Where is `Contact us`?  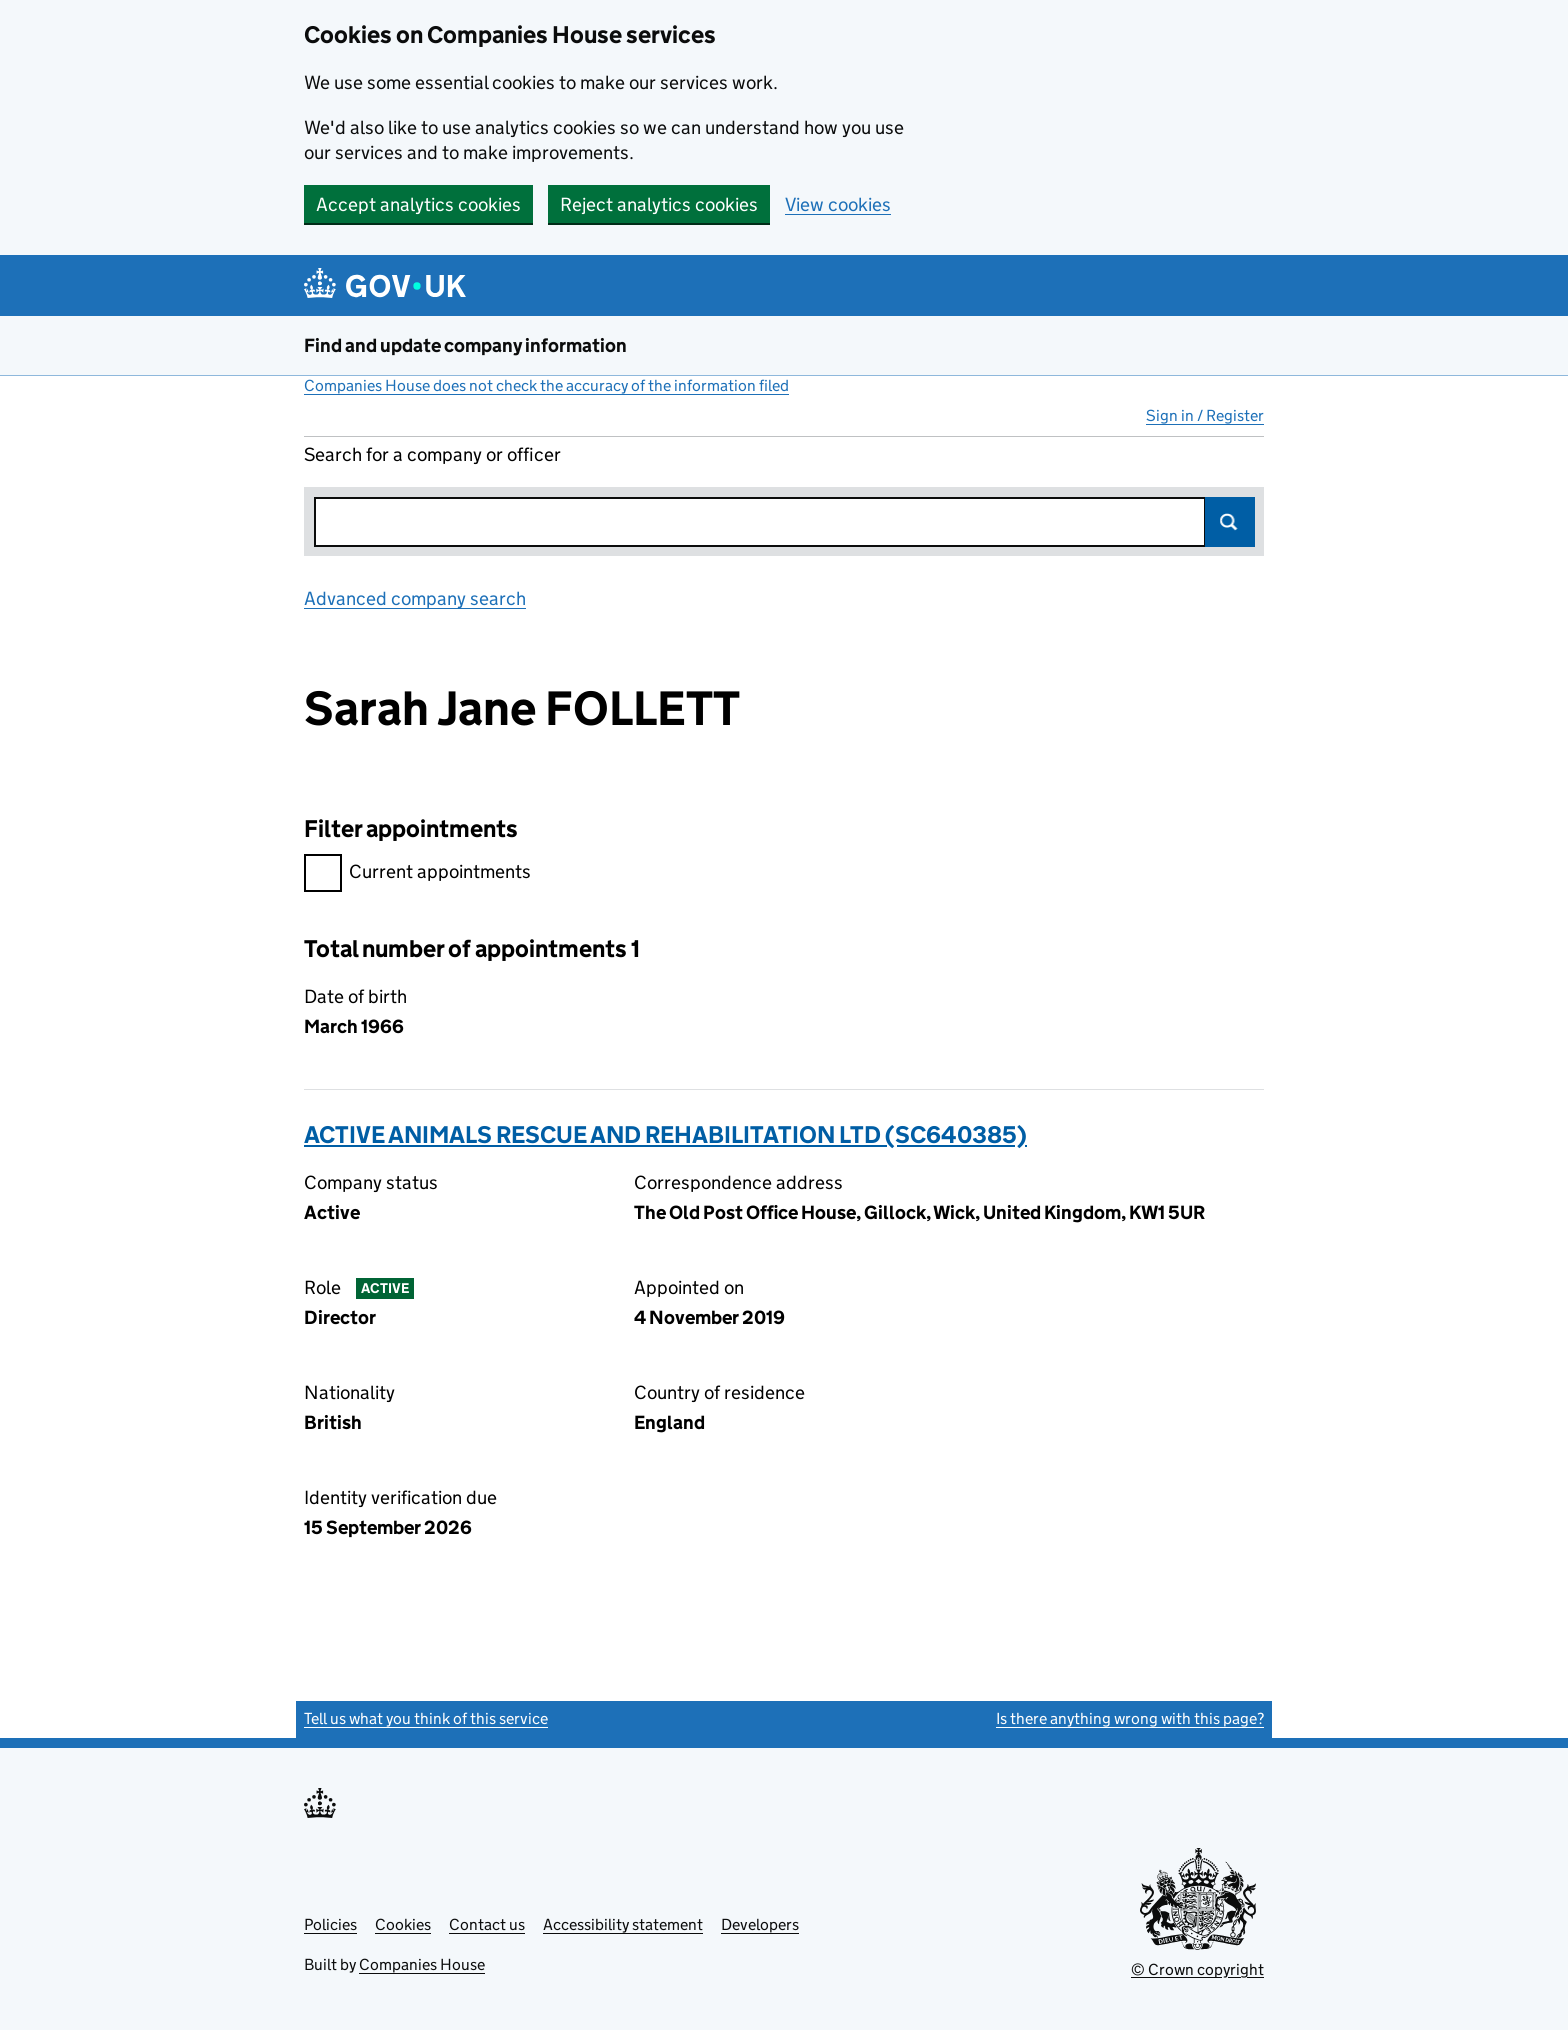 Contact us is located at coordinates (487, 1924).